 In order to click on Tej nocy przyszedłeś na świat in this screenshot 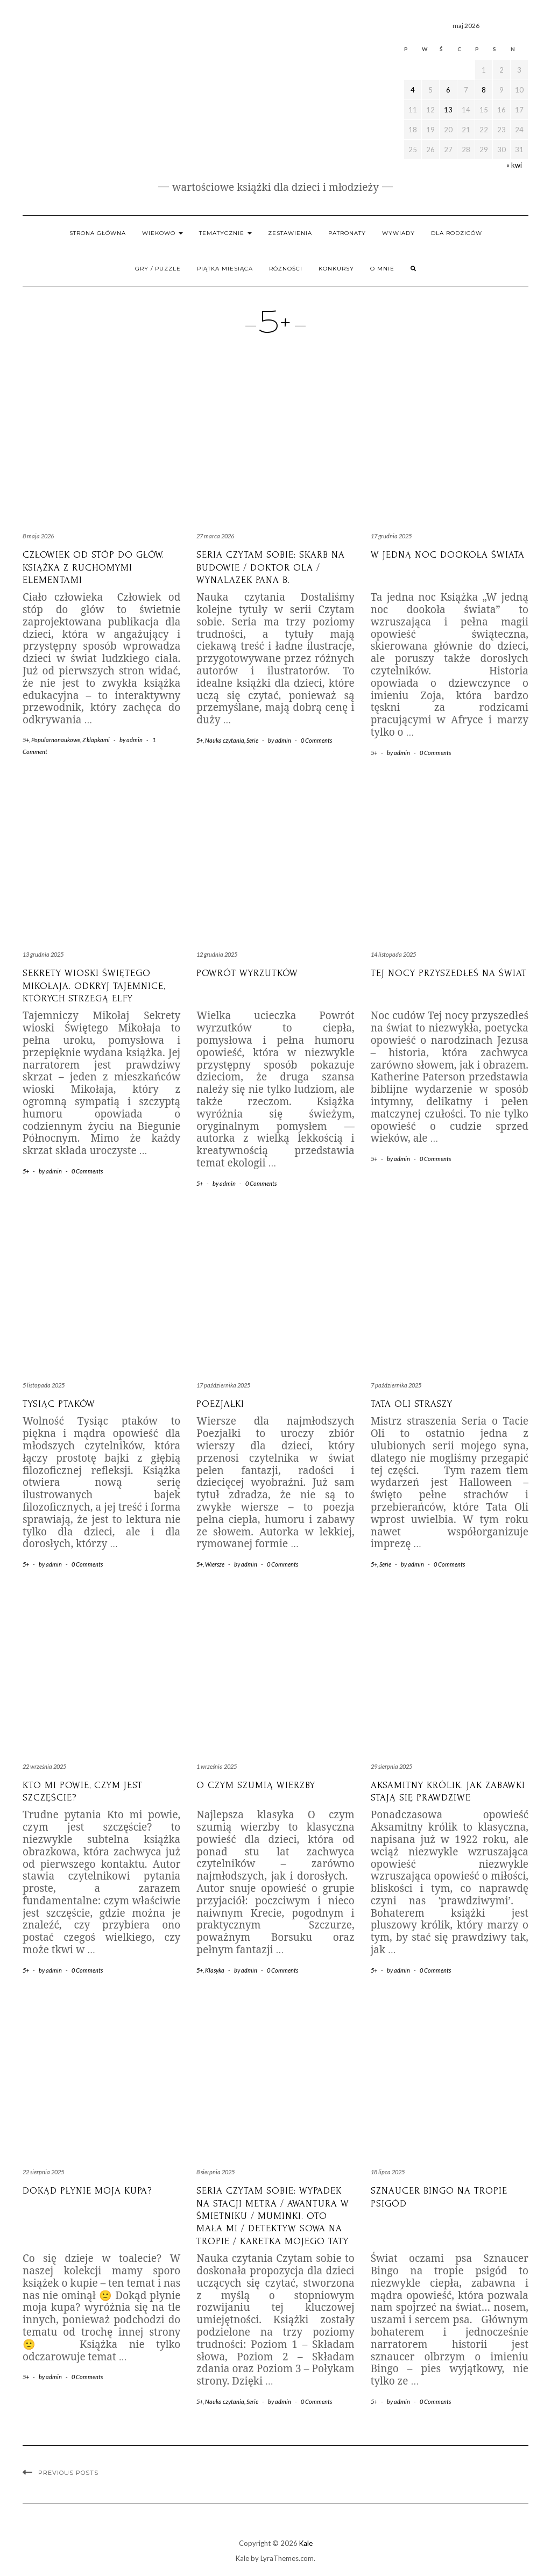, I will do `click(449, 973)`.